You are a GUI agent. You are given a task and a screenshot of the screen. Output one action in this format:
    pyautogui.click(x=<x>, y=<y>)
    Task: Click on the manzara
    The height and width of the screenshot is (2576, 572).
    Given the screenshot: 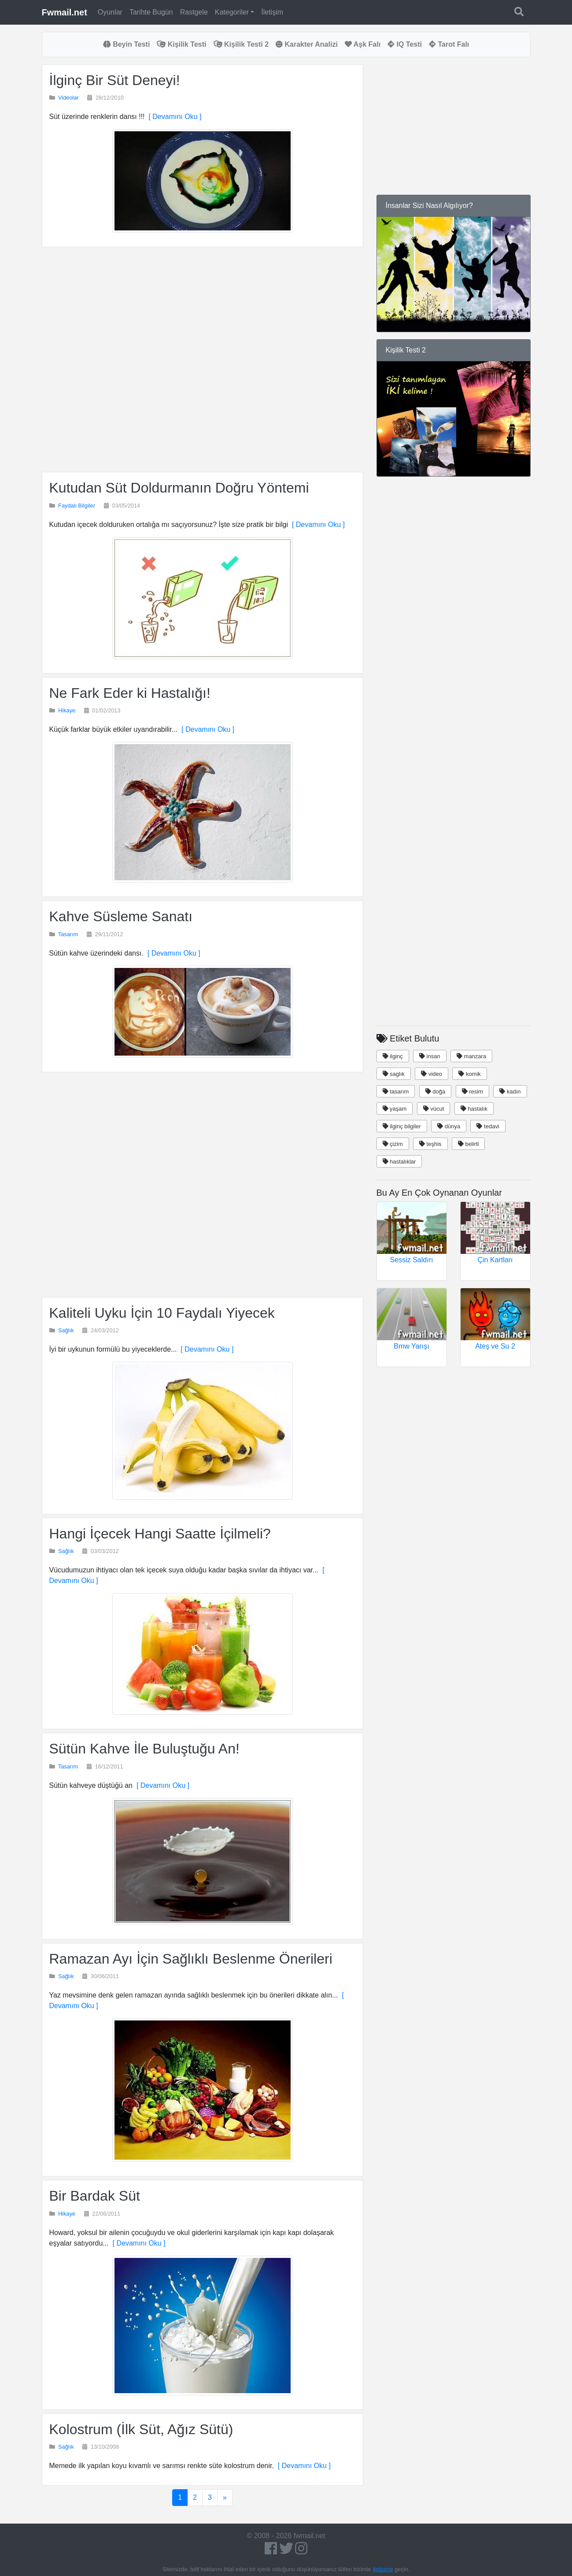 What is the action you would take?
    pyautogui.click(x=471, y=1056)
    